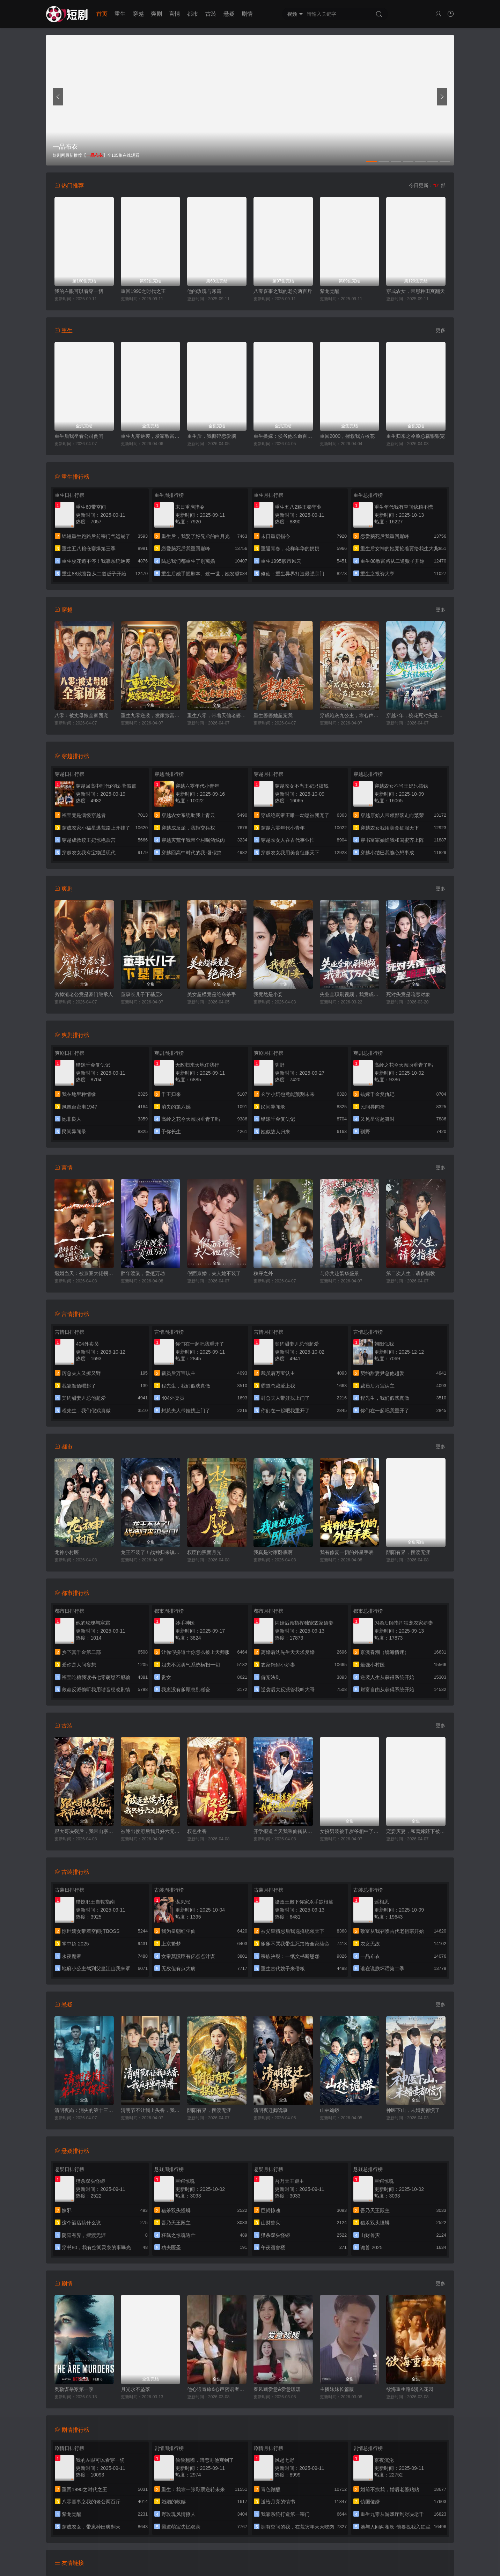 This screenshot has height=2576, width=500. I want to click on 剧情, so click(247, 14).